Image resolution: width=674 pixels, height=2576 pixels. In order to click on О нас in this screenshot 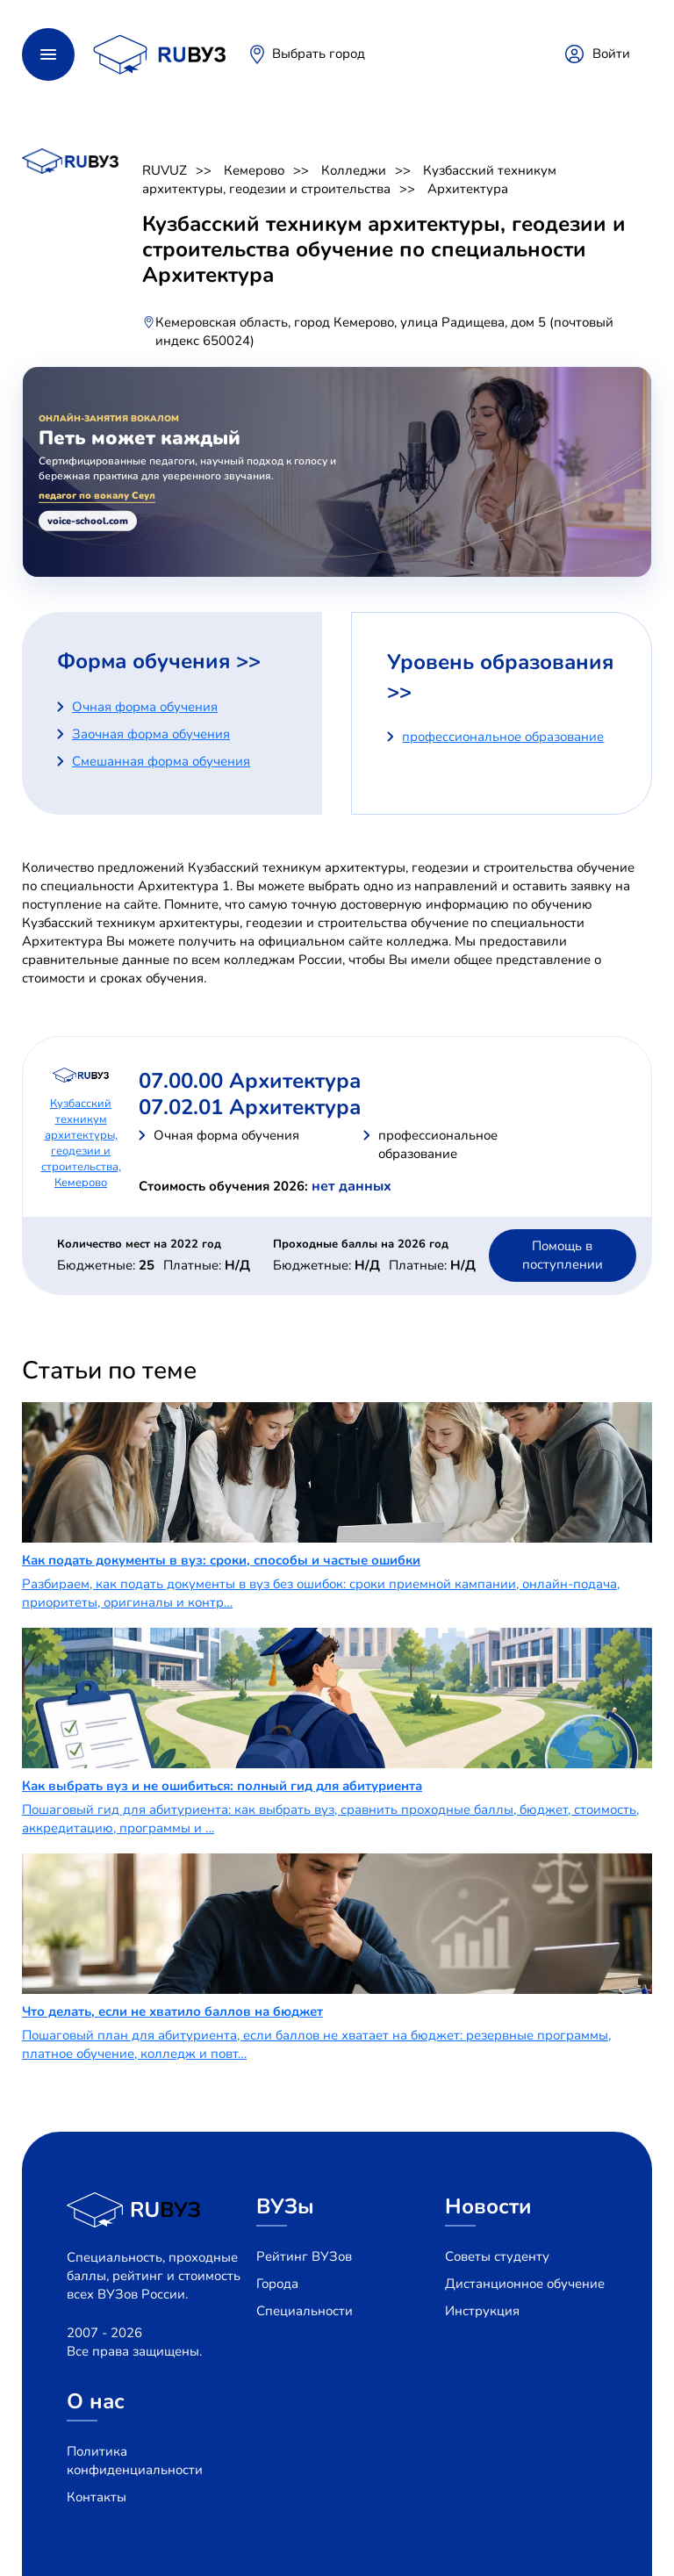, I will do `click(96, 2401)`.